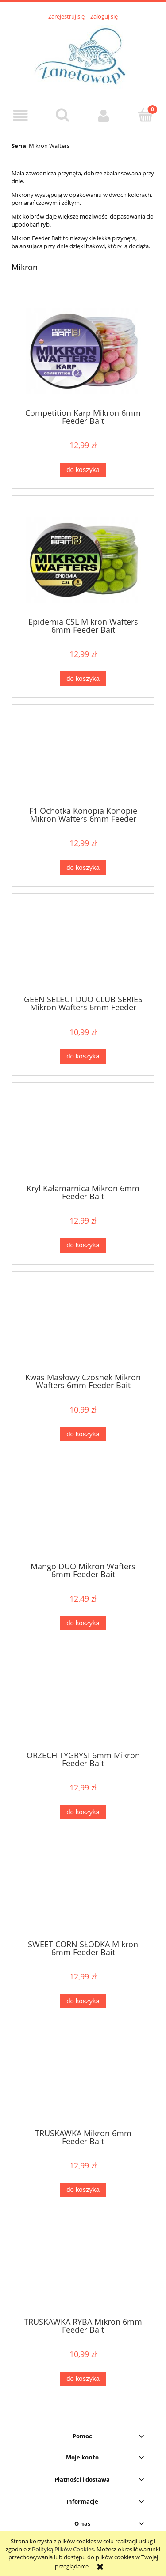 This screenshot has width=166, height=2576. What do you see at coordinates (82, 1623) in the screenshot?
I see `[Do koszyka Mango DUO Mikron Wafters 6mm Feeder Bait]` at bounding box center [82, 1623].